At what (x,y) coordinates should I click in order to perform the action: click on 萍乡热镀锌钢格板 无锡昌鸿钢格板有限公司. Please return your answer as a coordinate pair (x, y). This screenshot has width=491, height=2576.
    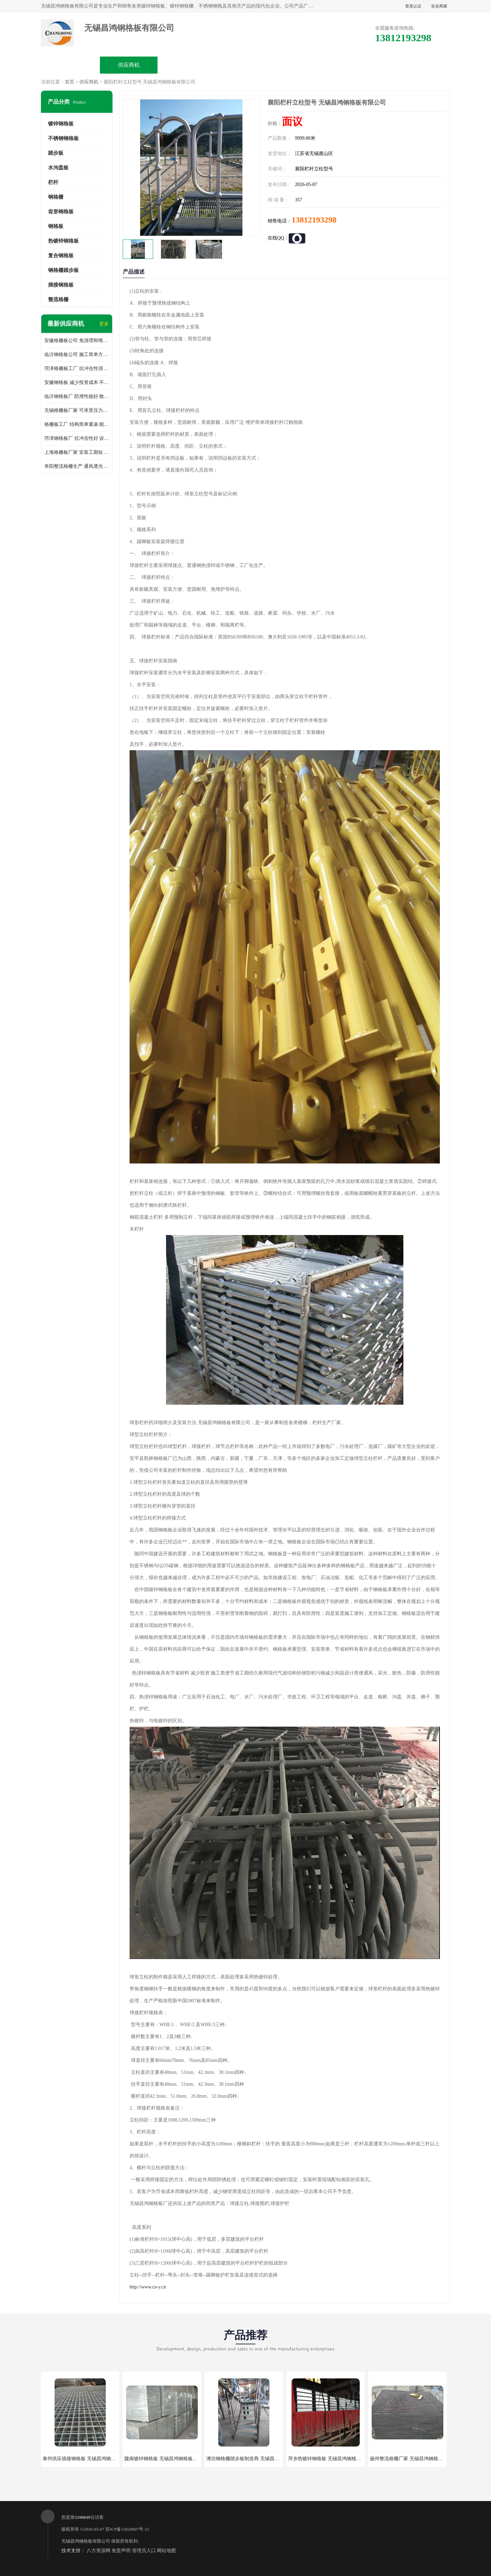
    Looking at the image, I should click on (334, 2458).